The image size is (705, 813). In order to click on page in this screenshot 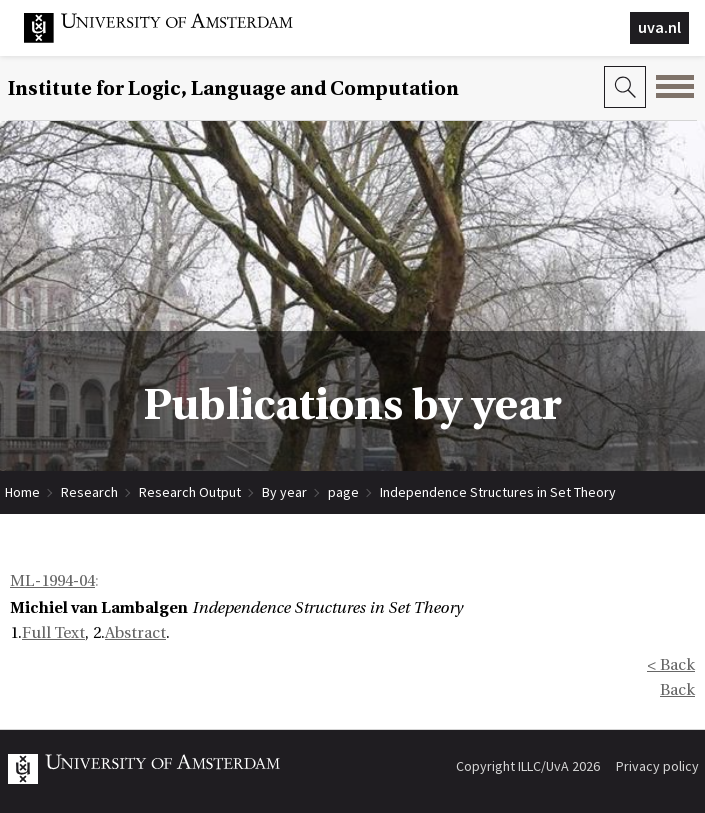, I will do `click(343, 492)`.